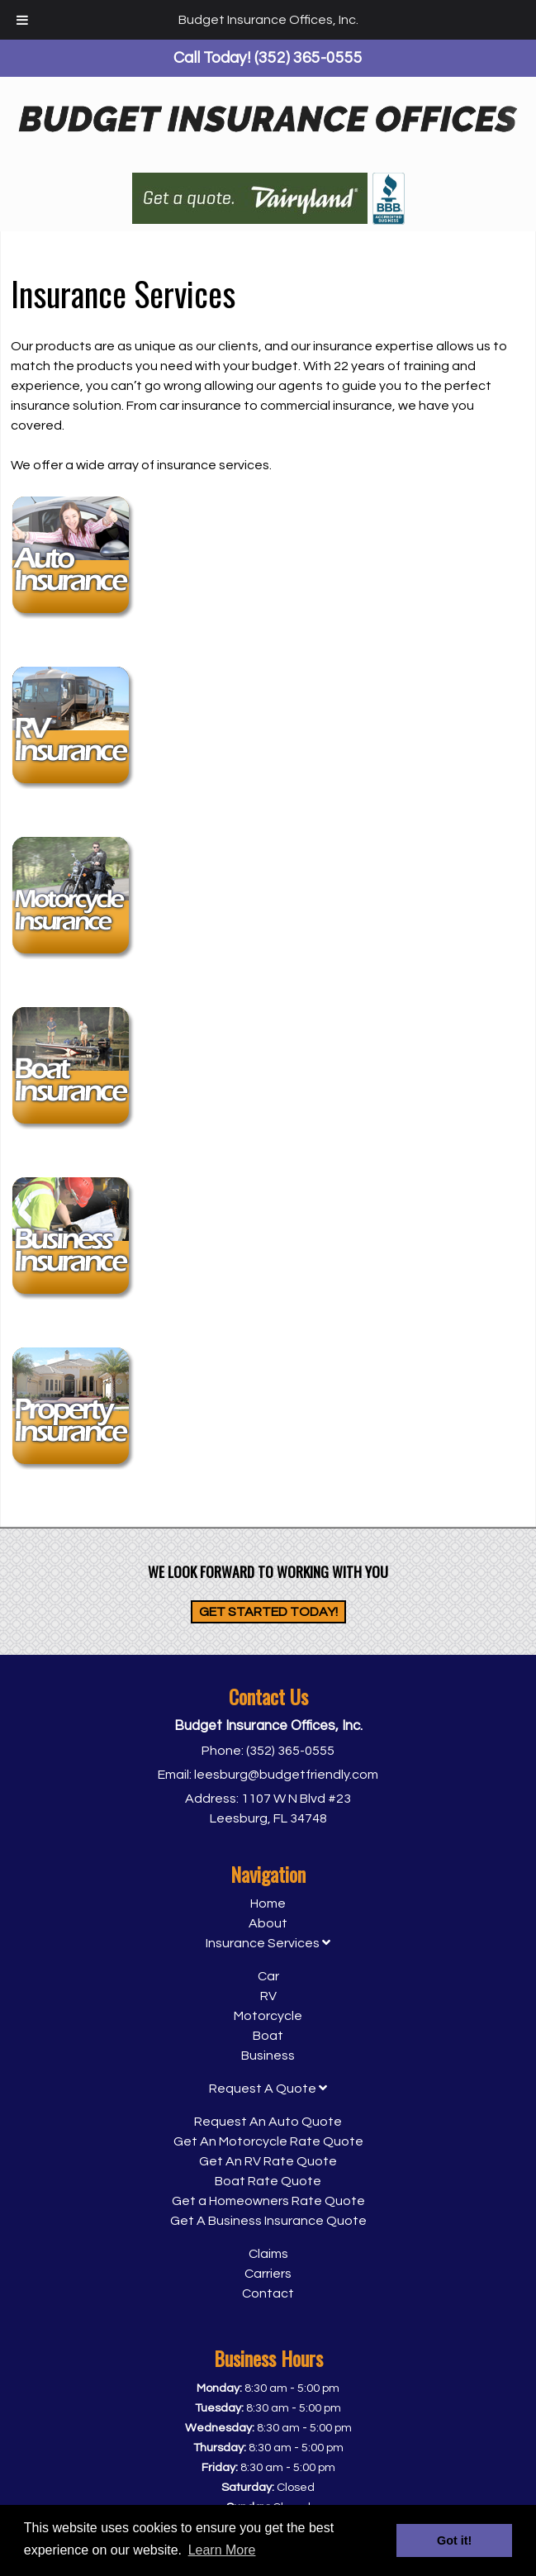  What do you see at coordinates (22, 20) in the screenshot?
I see `[Toggle Menu]` at bounding box center [22, 20].